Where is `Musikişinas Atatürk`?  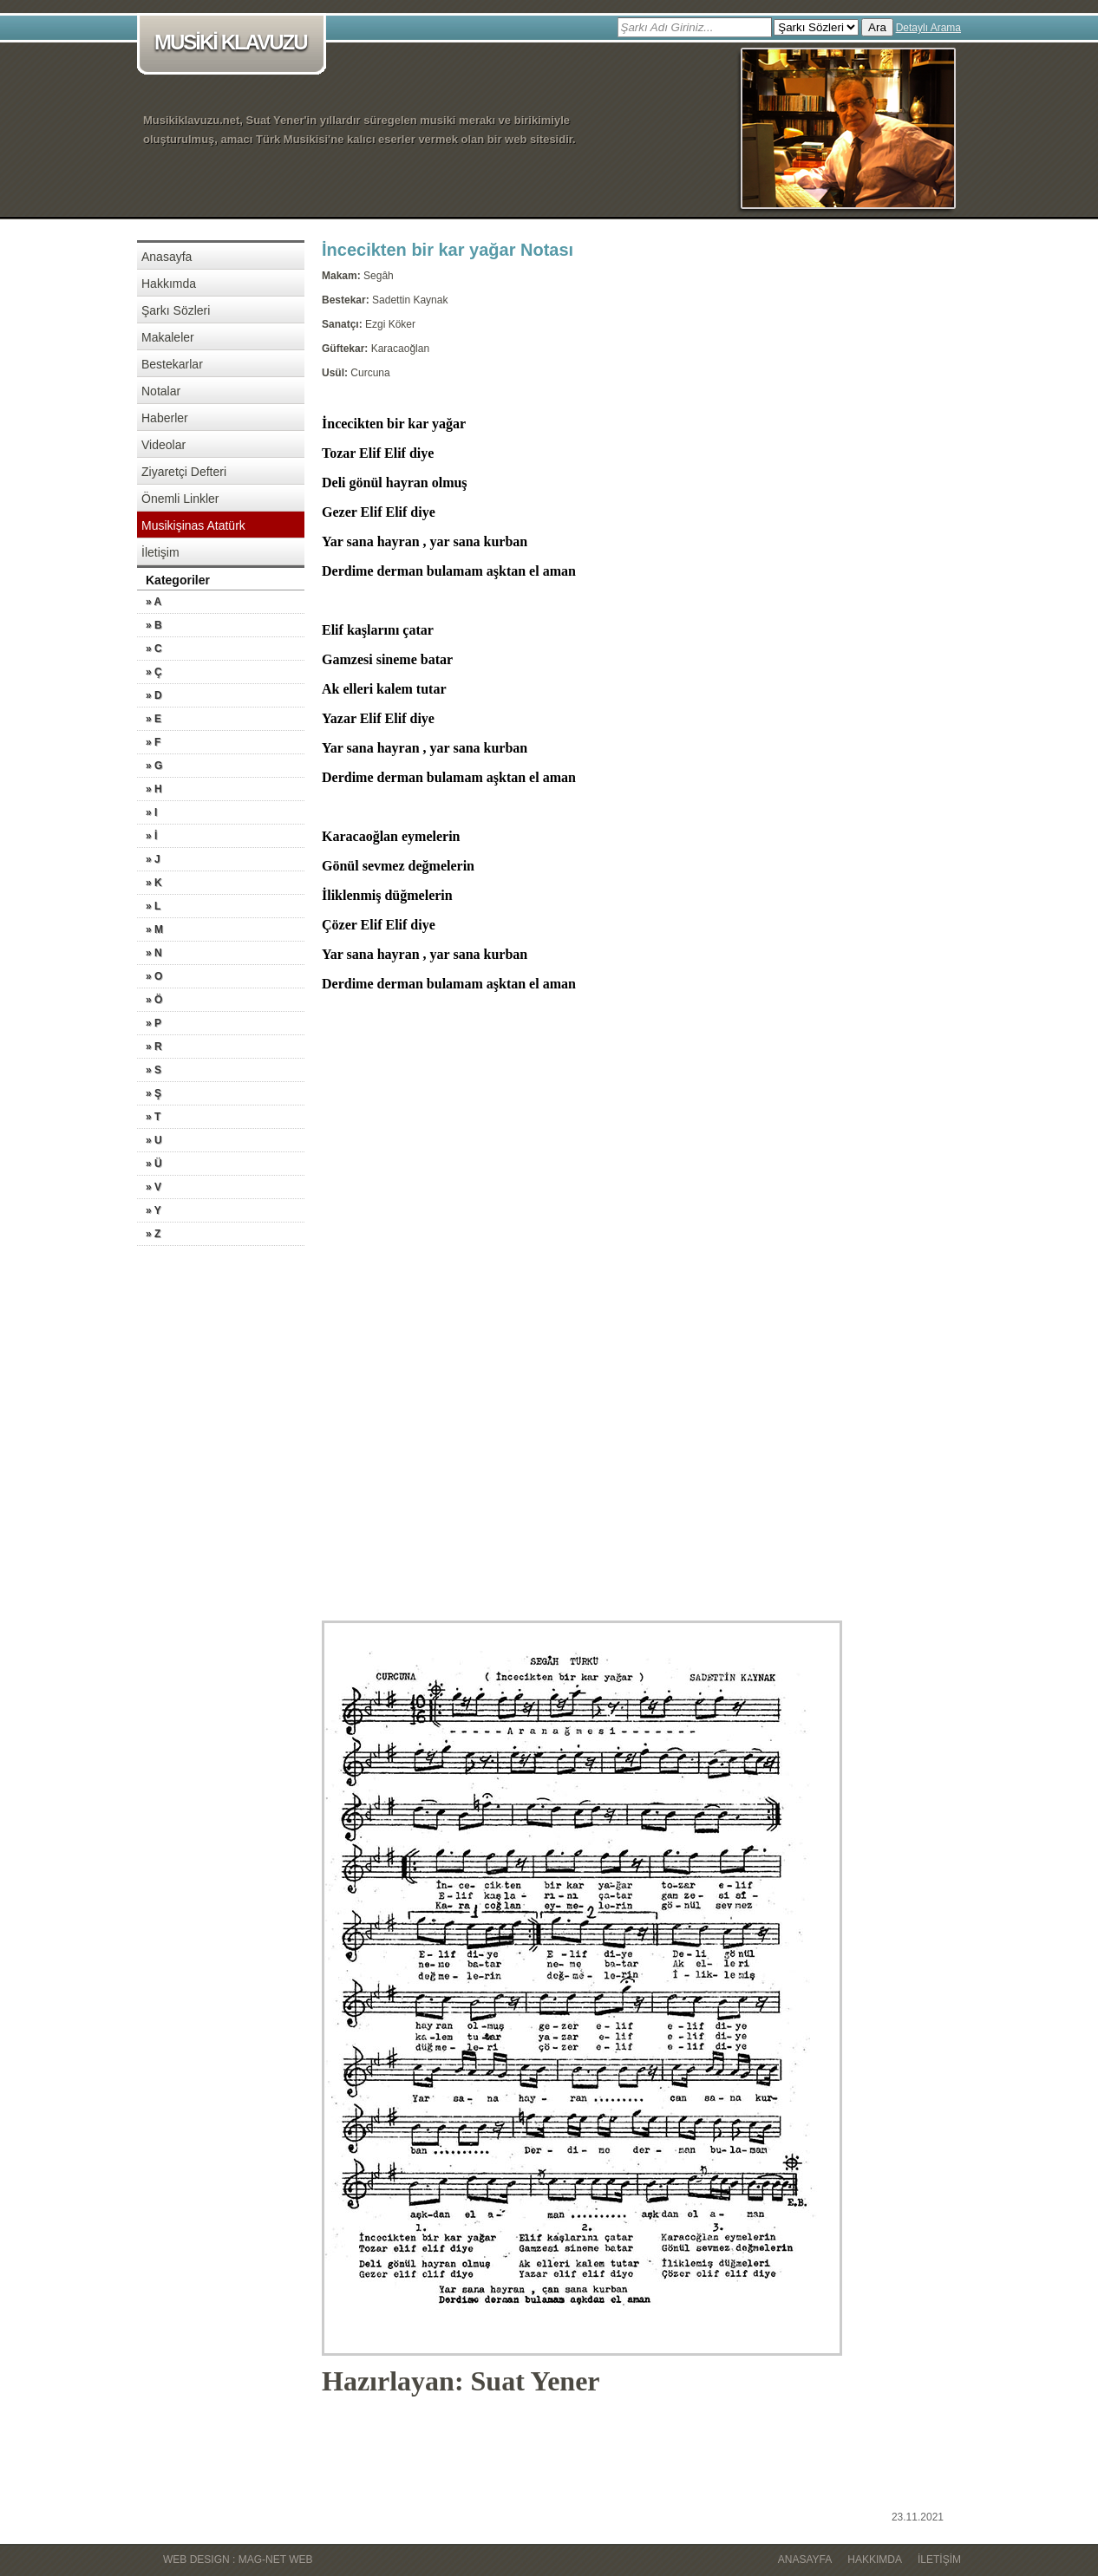 Musikişinas Atatürk is located at coordinates (193, 525).